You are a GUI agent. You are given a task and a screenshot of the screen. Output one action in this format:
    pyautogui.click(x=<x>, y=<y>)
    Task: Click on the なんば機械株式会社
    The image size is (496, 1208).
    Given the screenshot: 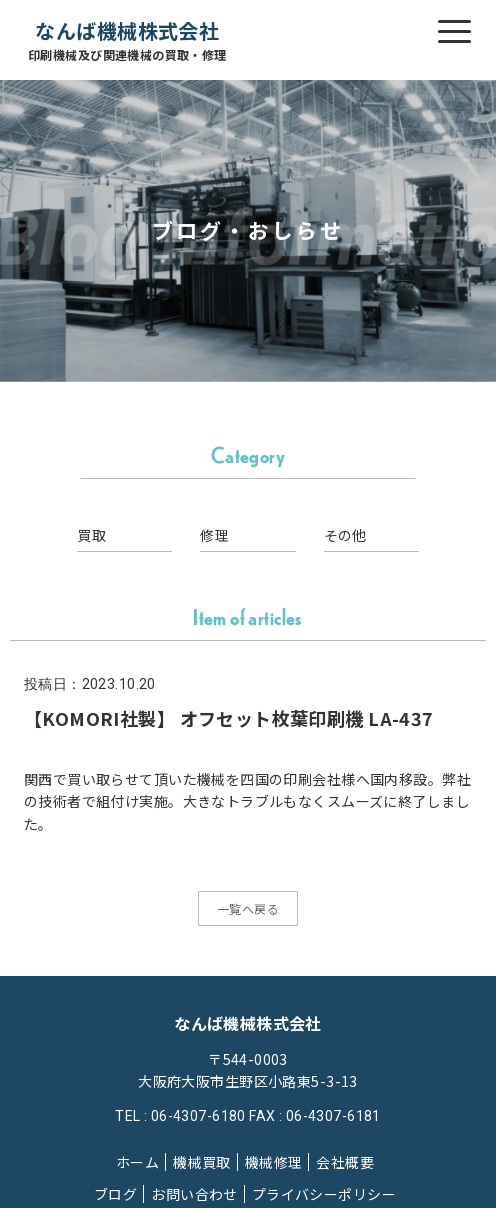 What is the action you would take?
    pyautogui.click(x=127, y=40)
    